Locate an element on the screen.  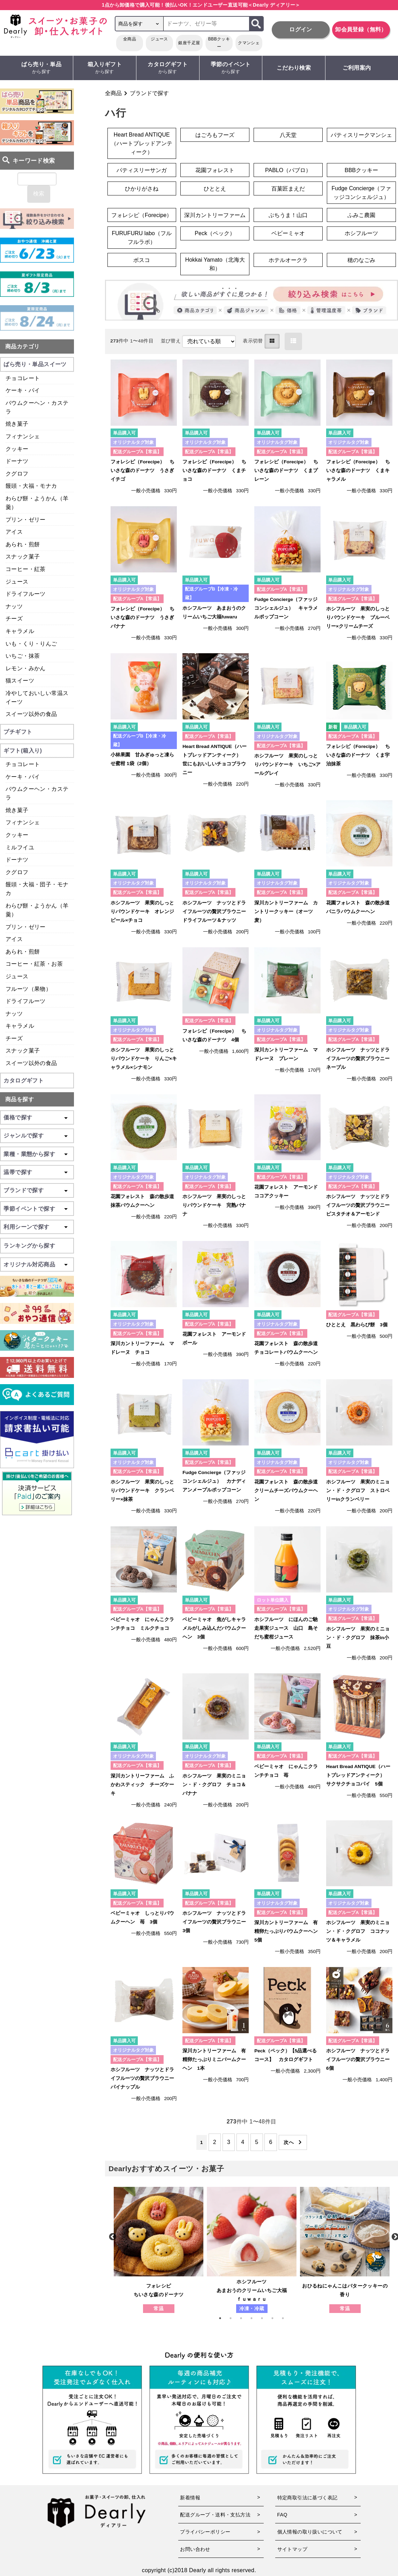
ひかりがさね is located at coordinates (141, 189).